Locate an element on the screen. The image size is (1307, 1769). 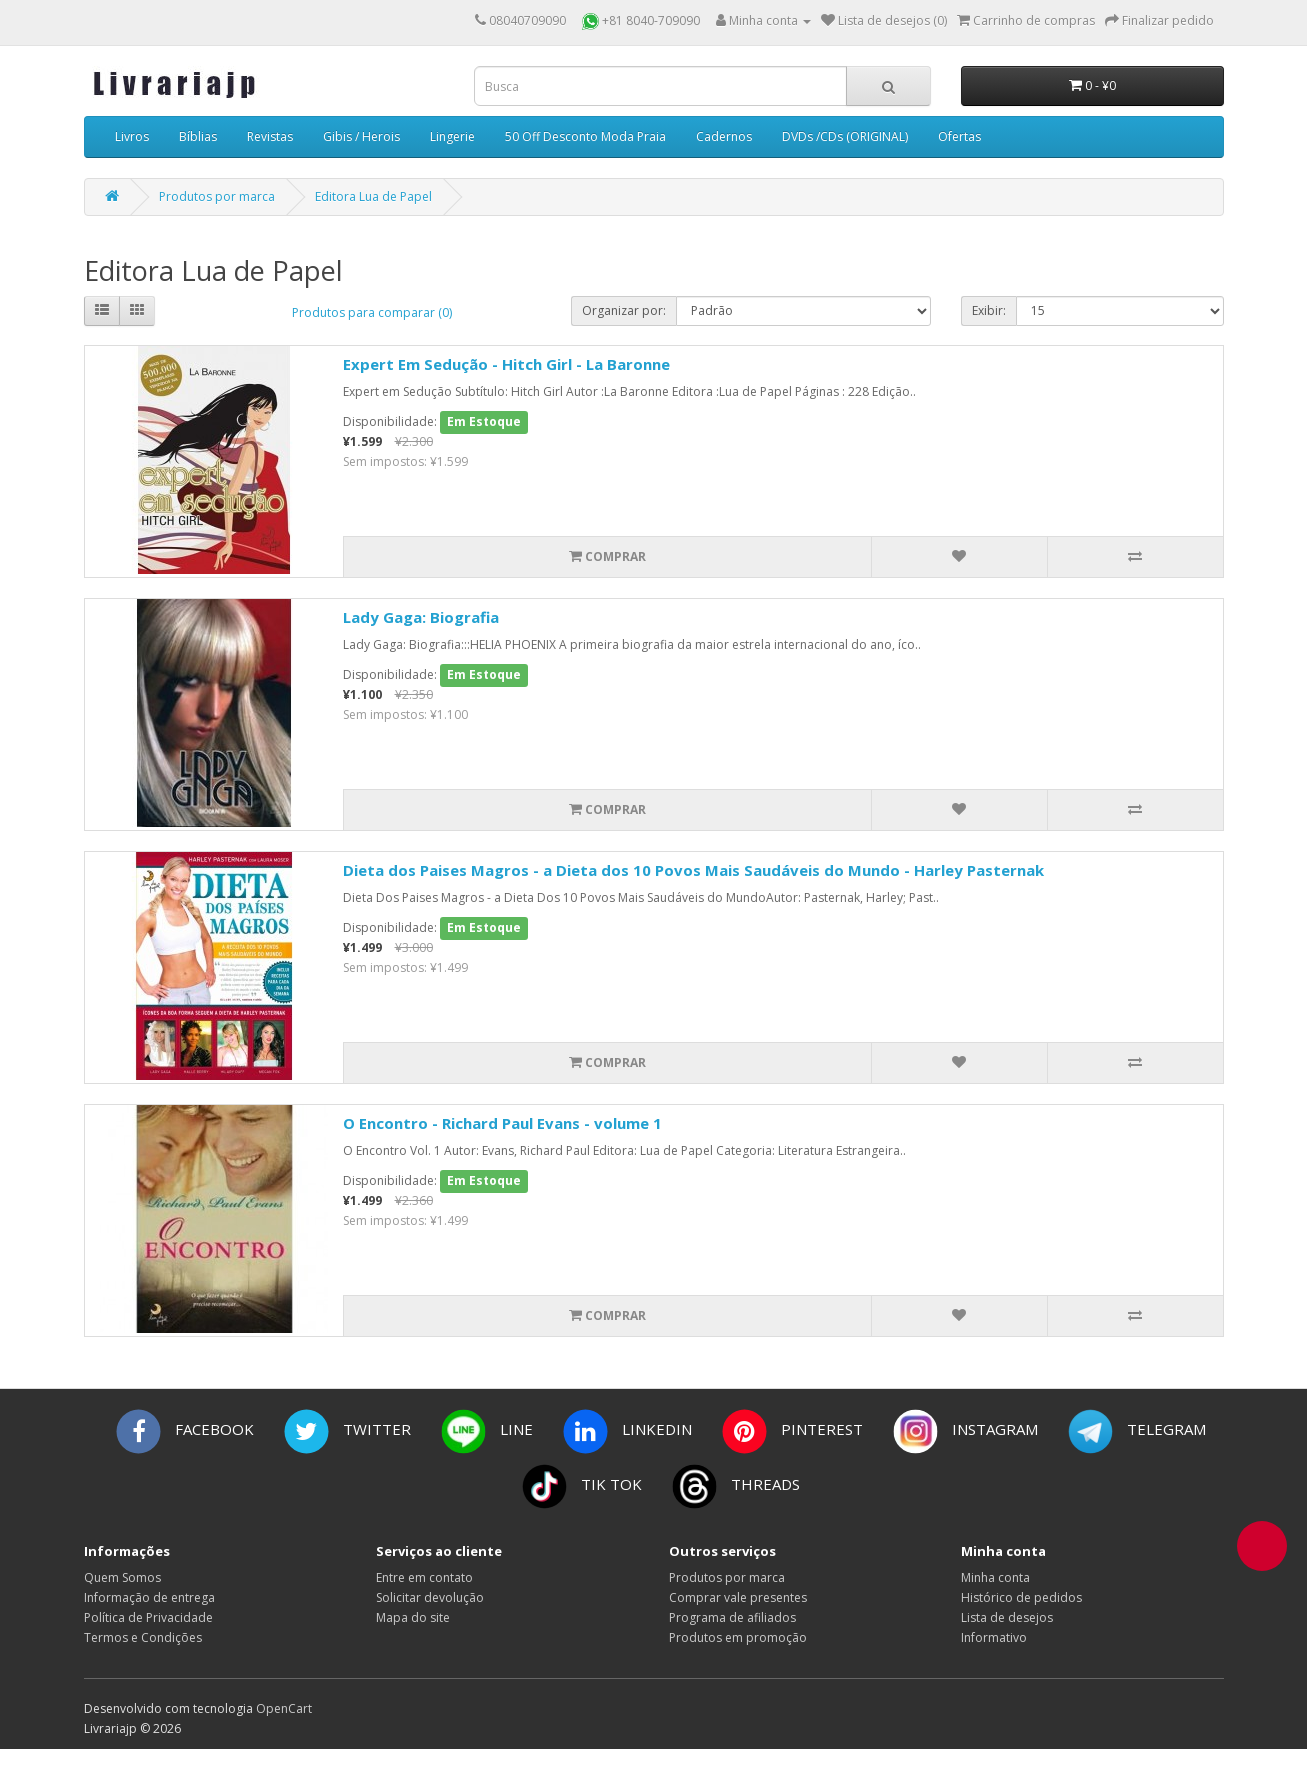
Quem Somos is located at coordinates (122, 1577).